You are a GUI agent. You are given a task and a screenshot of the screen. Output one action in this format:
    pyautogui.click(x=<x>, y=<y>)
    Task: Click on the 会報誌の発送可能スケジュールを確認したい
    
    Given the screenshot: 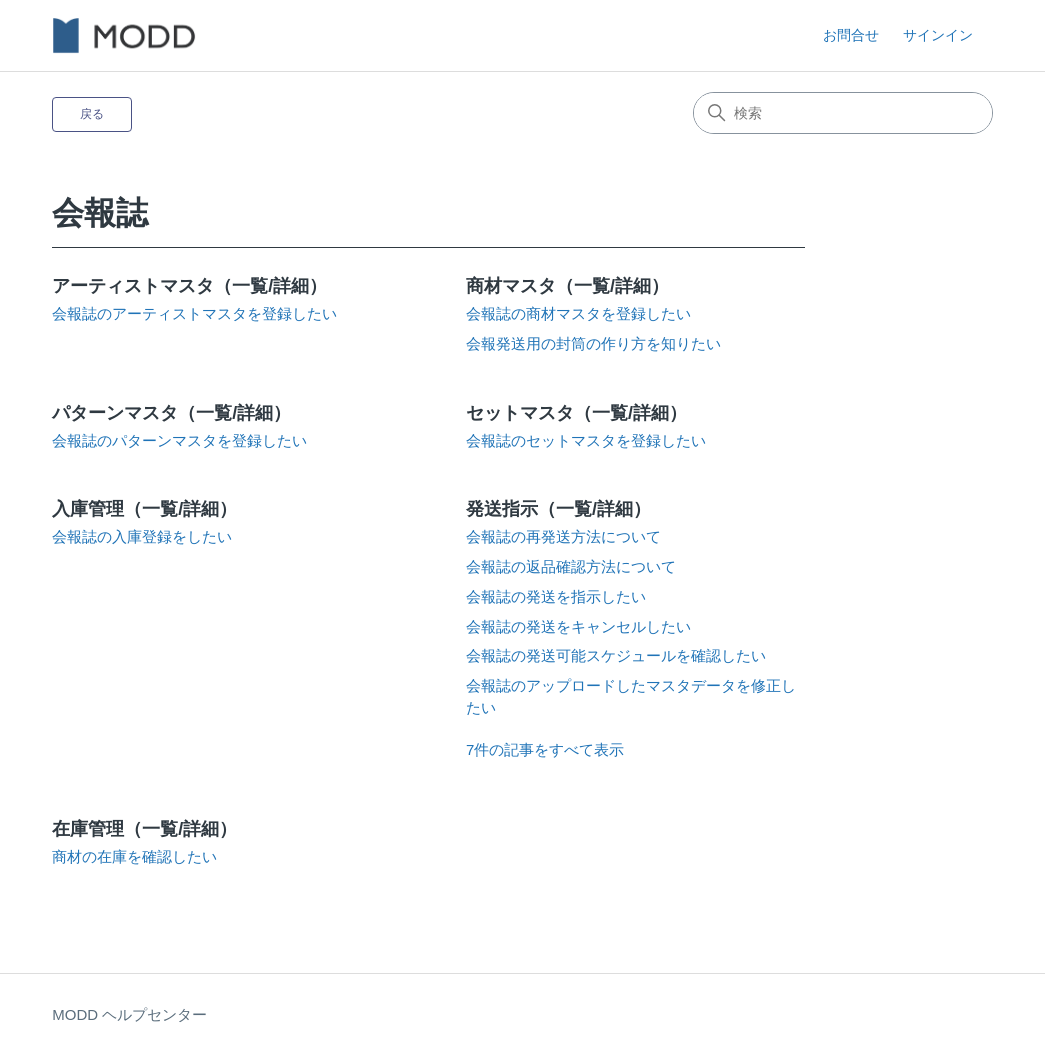 What is the action you would take?
    pyautogui.click(x=616, y=656)
    